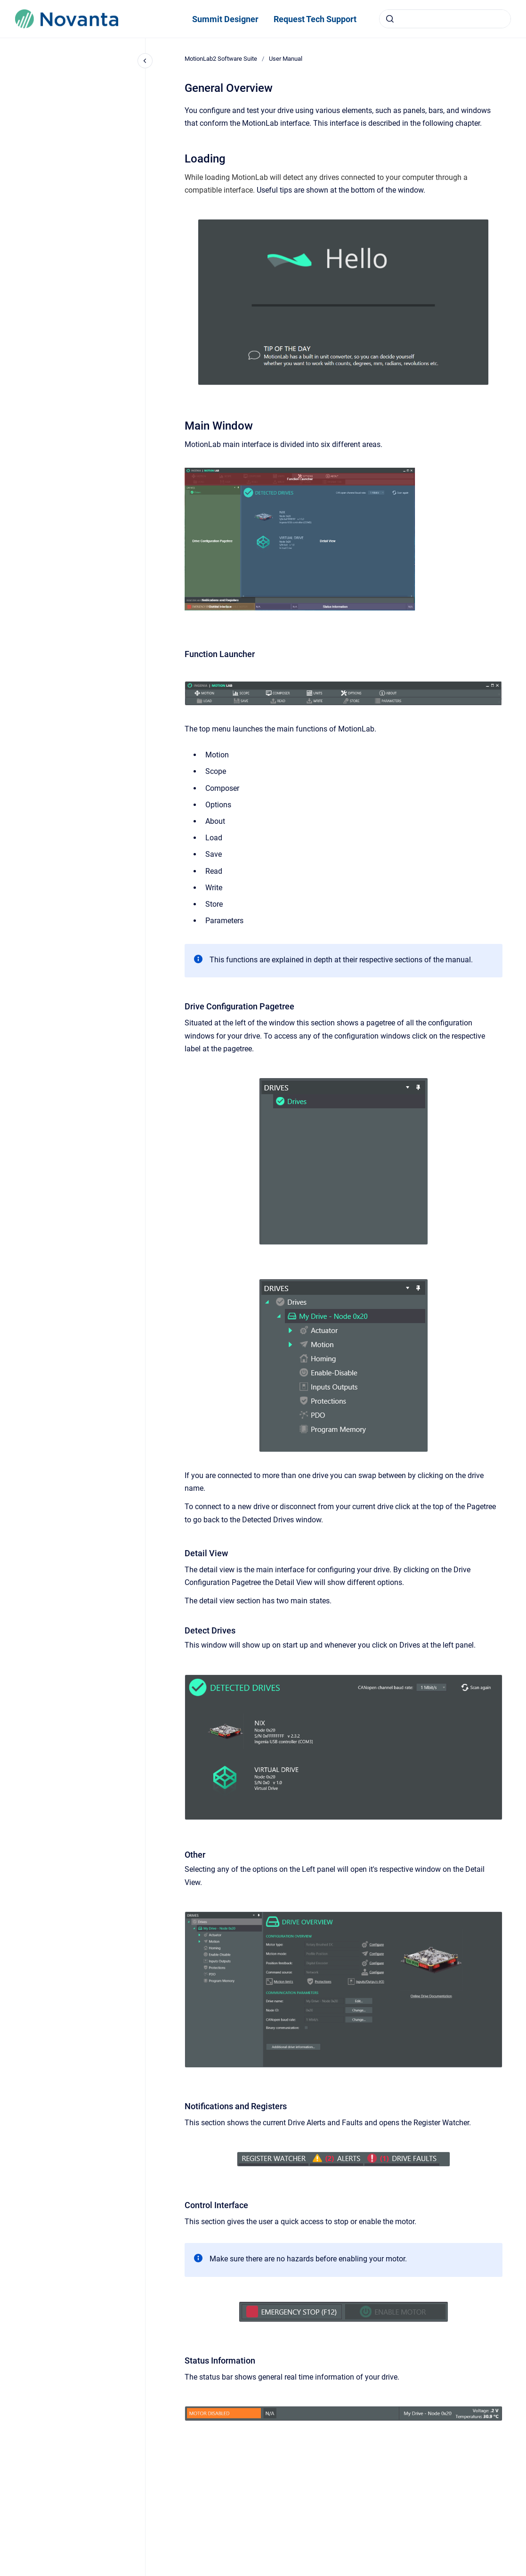 The width and height of the screenshot is (526, 2576). I want to click on Summit Designer, so click(225, 19).